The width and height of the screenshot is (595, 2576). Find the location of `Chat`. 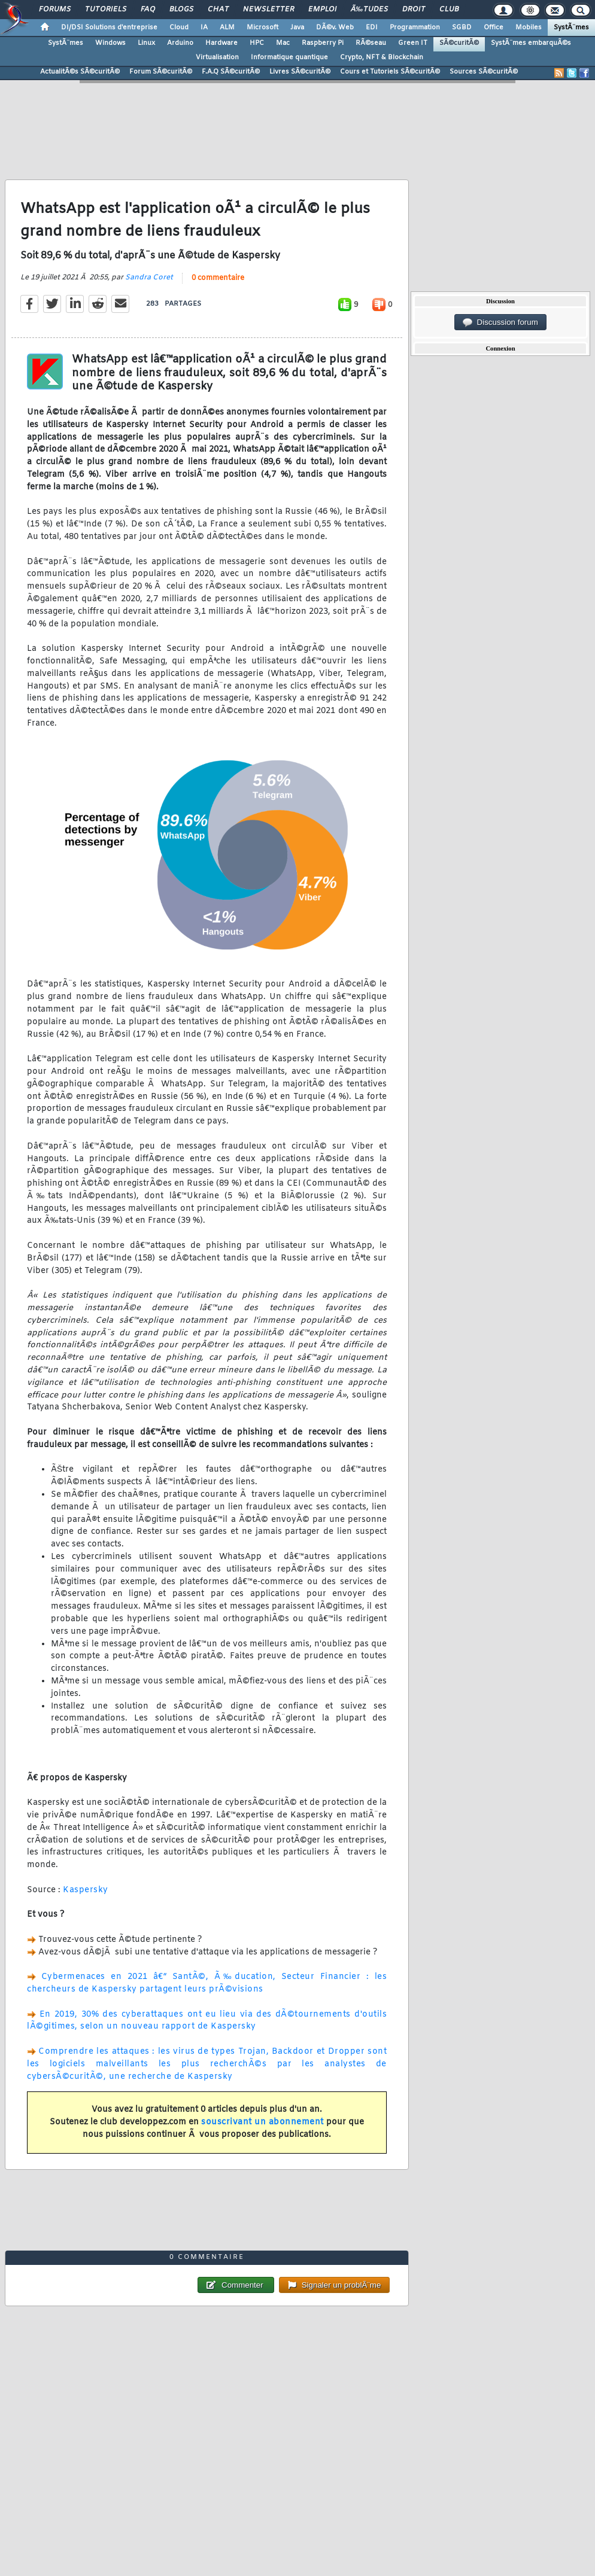

Chat is located at coordinates (218, 9).